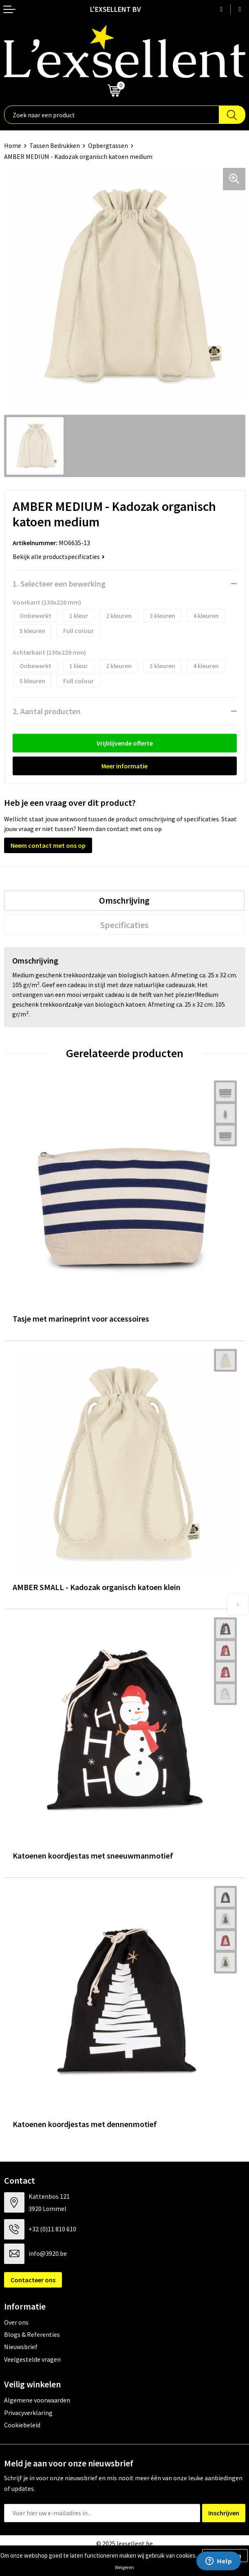  Describe the element at coordinates (32, 2334) in the screenshot. I see `Blogs & Referenties` at that location.